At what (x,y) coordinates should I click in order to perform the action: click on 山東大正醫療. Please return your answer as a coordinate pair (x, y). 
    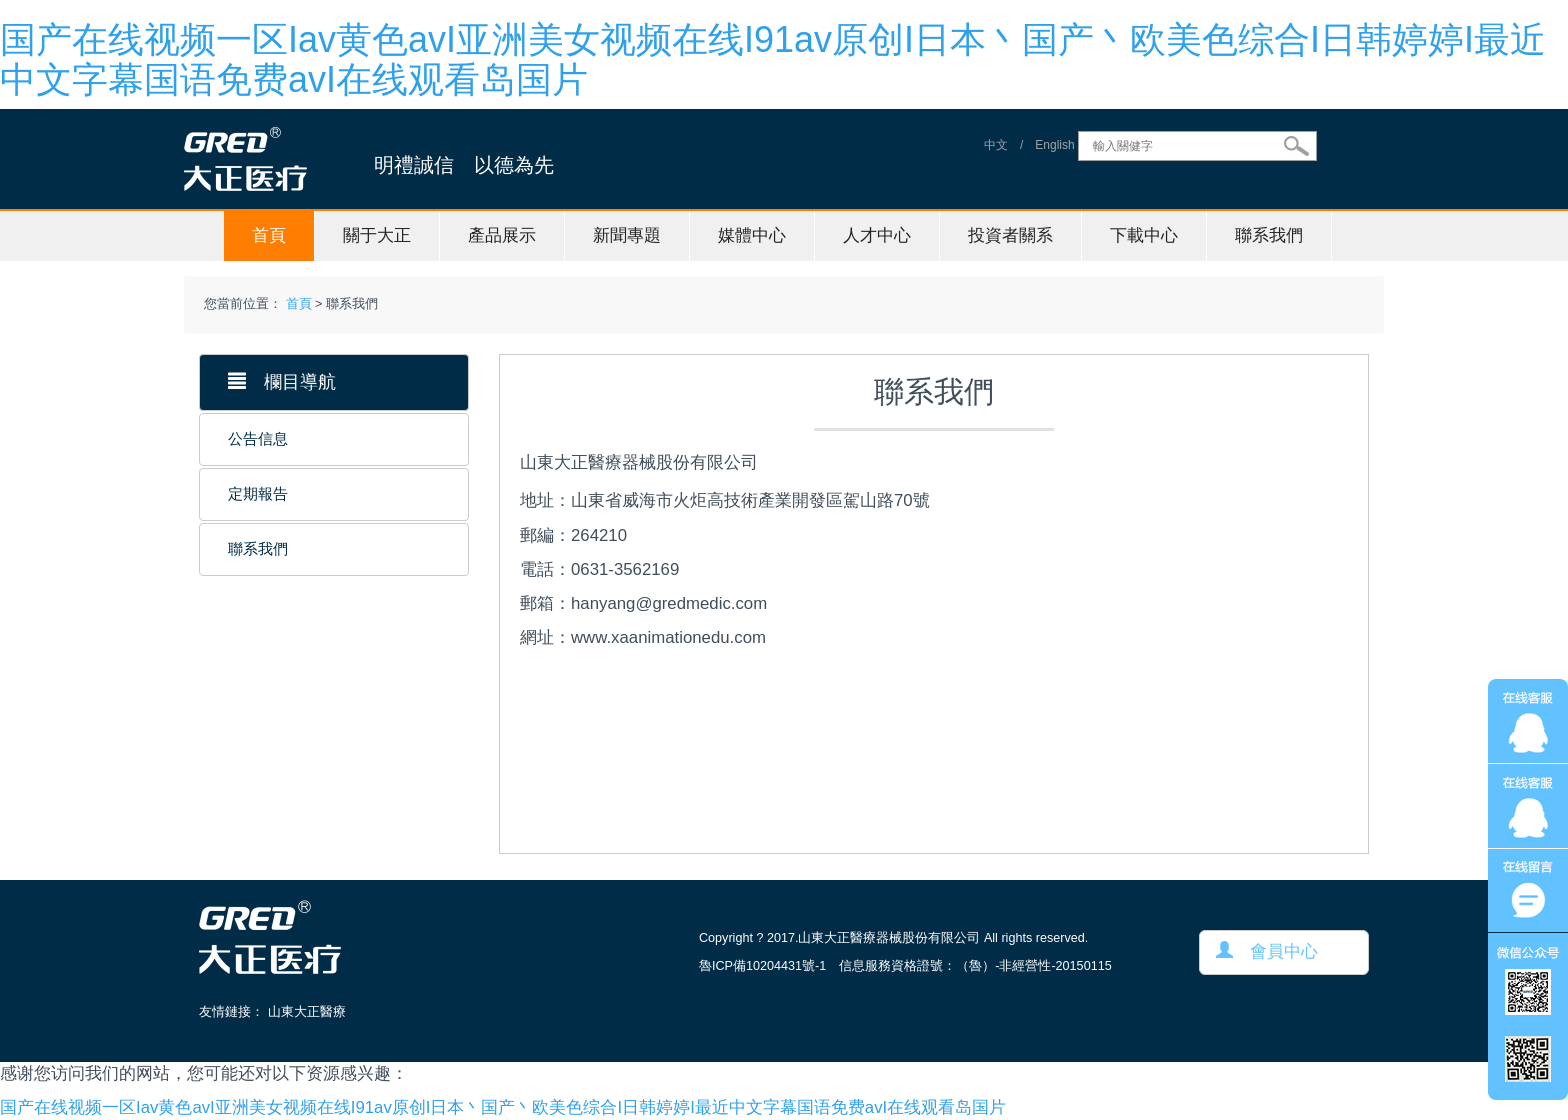
    Looking at the image, I should click on (307, 1012).